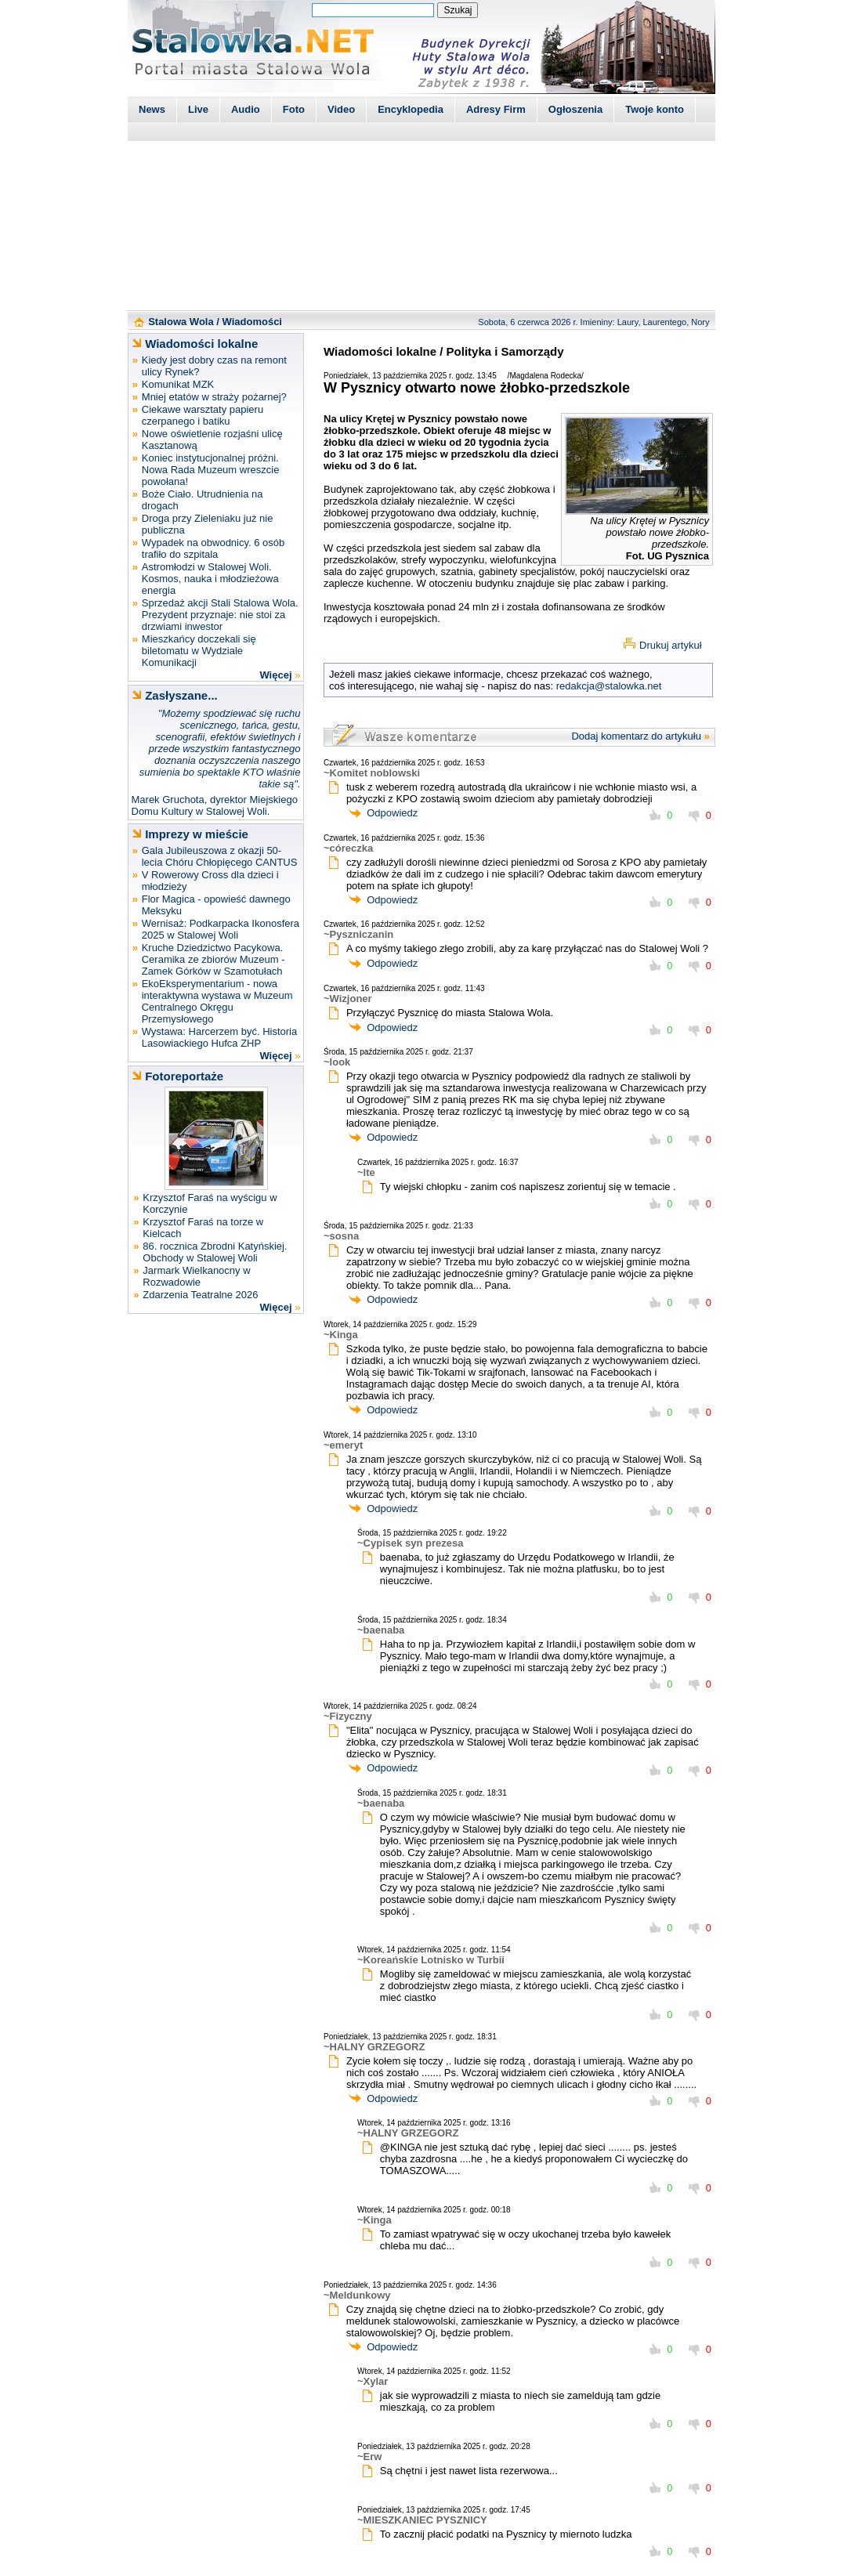 The width and height of the screenshot is (843, 2576). Describe the element at coordinates (213, 548) in the screenshot. I see `Wypadek na obwodnicy. 6 osób trafiło do szpitala` at that location.